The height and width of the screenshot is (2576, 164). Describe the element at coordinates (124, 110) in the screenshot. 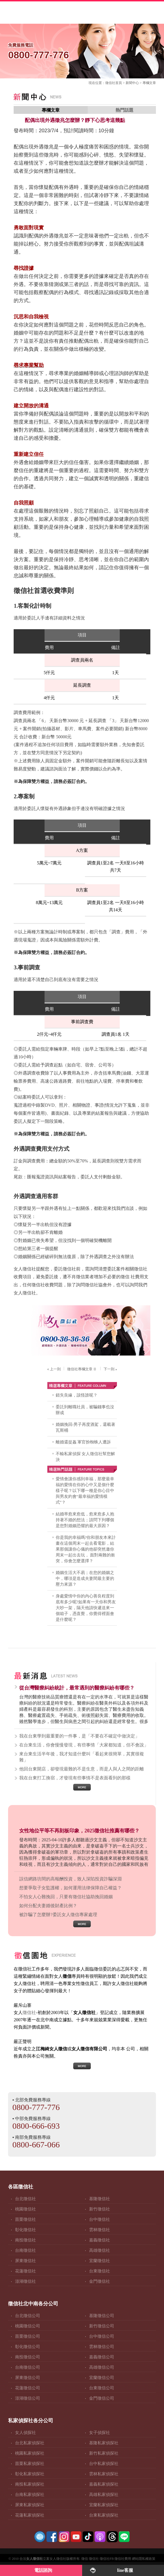

I see `熱門話題` at that location.